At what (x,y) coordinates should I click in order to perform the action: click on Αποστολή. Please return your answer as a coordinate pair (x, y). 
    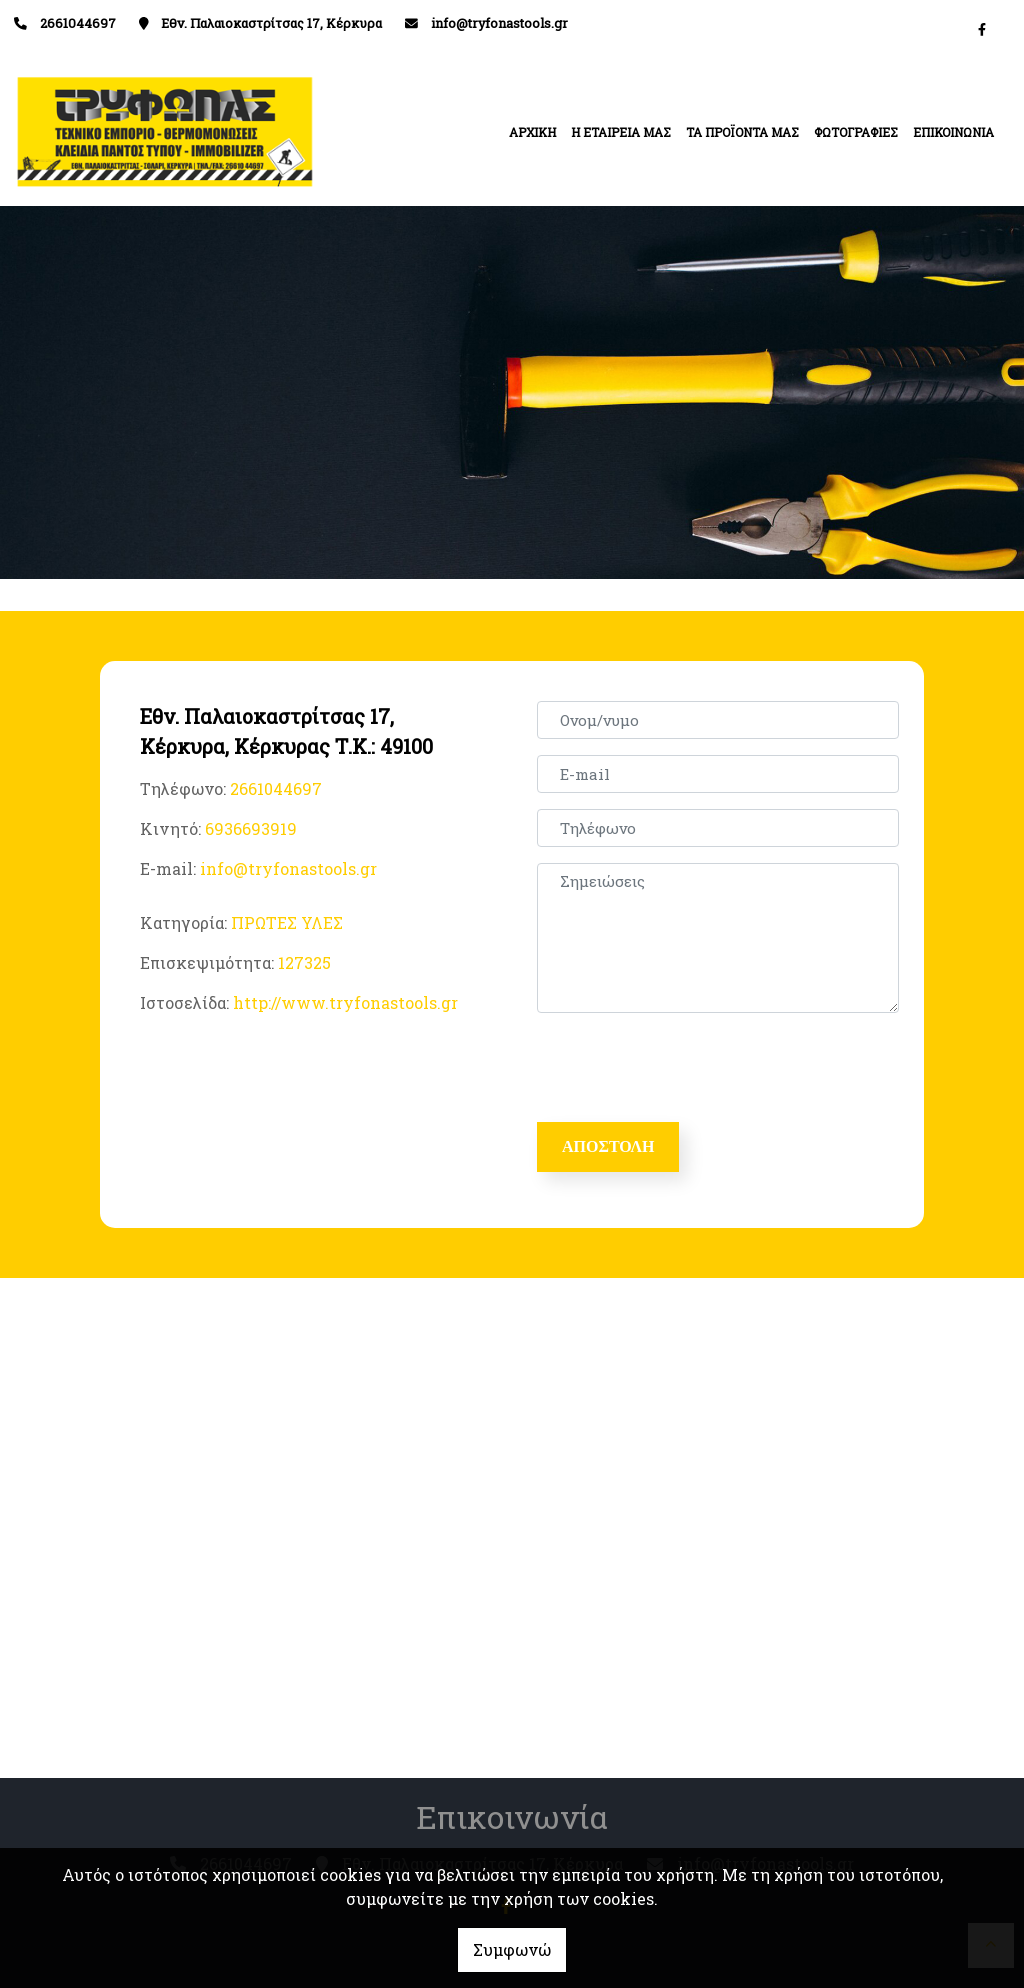
    Looking at the image, I should click on (608, 1146).